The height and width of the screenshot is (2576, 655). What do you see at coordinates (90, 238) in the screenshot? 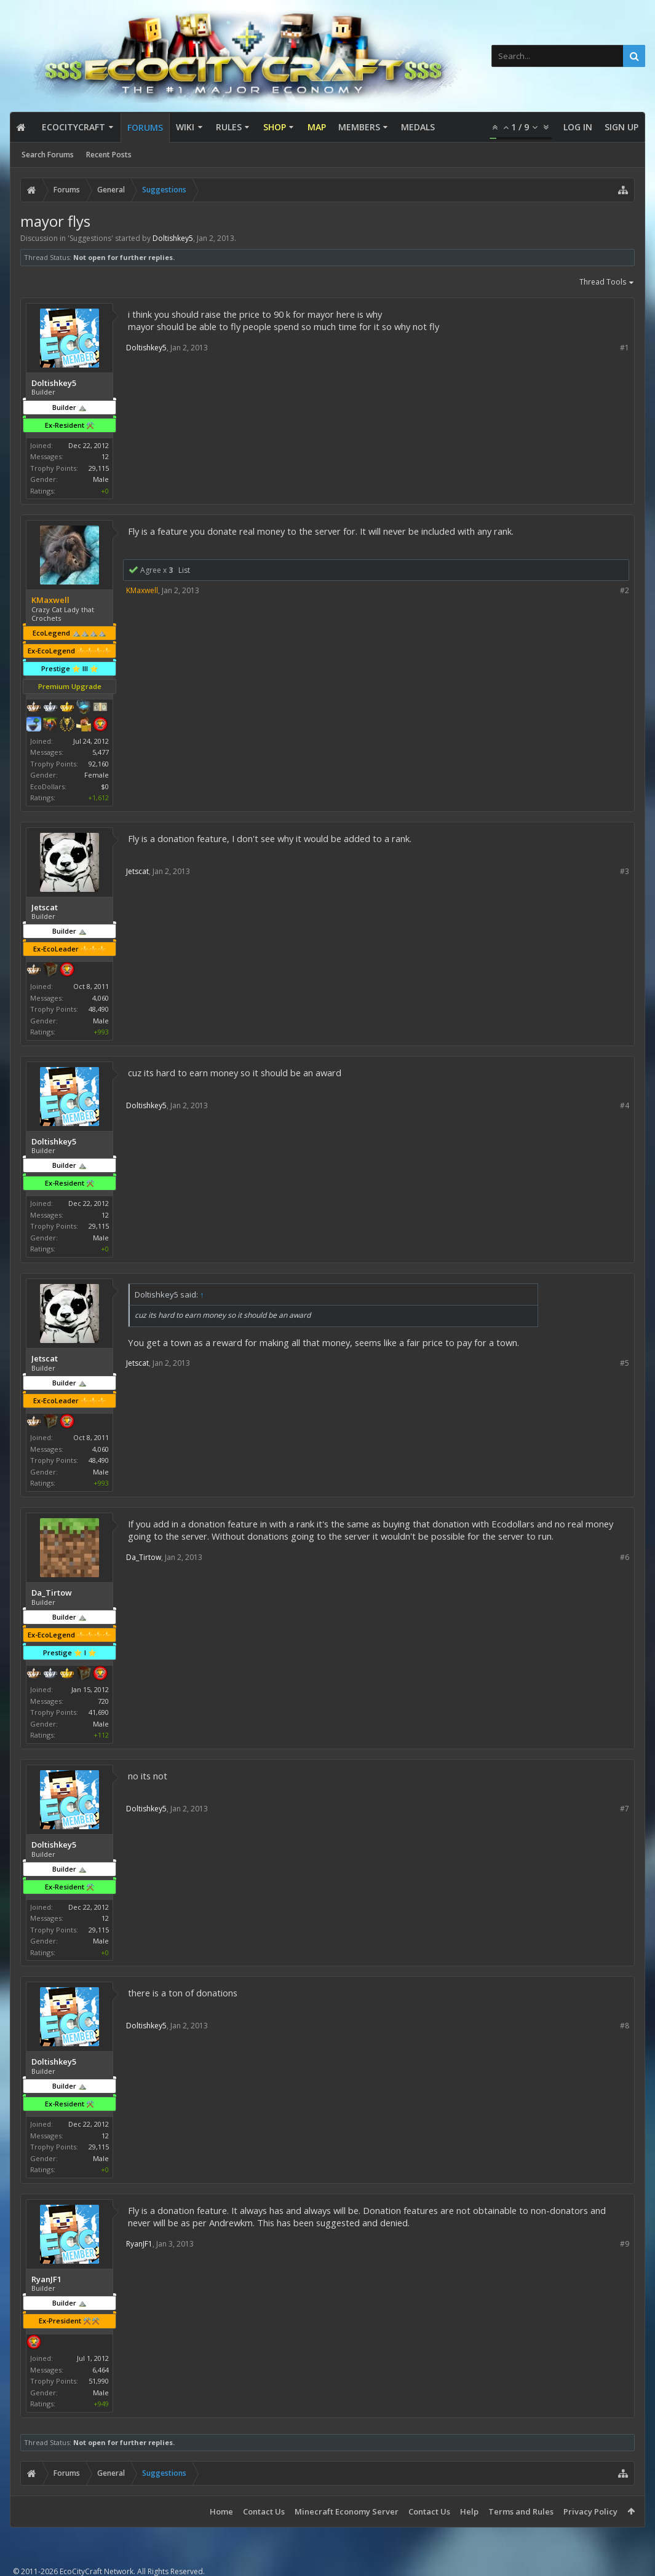
I see `Suggestions` at bounding box center [90, 238].